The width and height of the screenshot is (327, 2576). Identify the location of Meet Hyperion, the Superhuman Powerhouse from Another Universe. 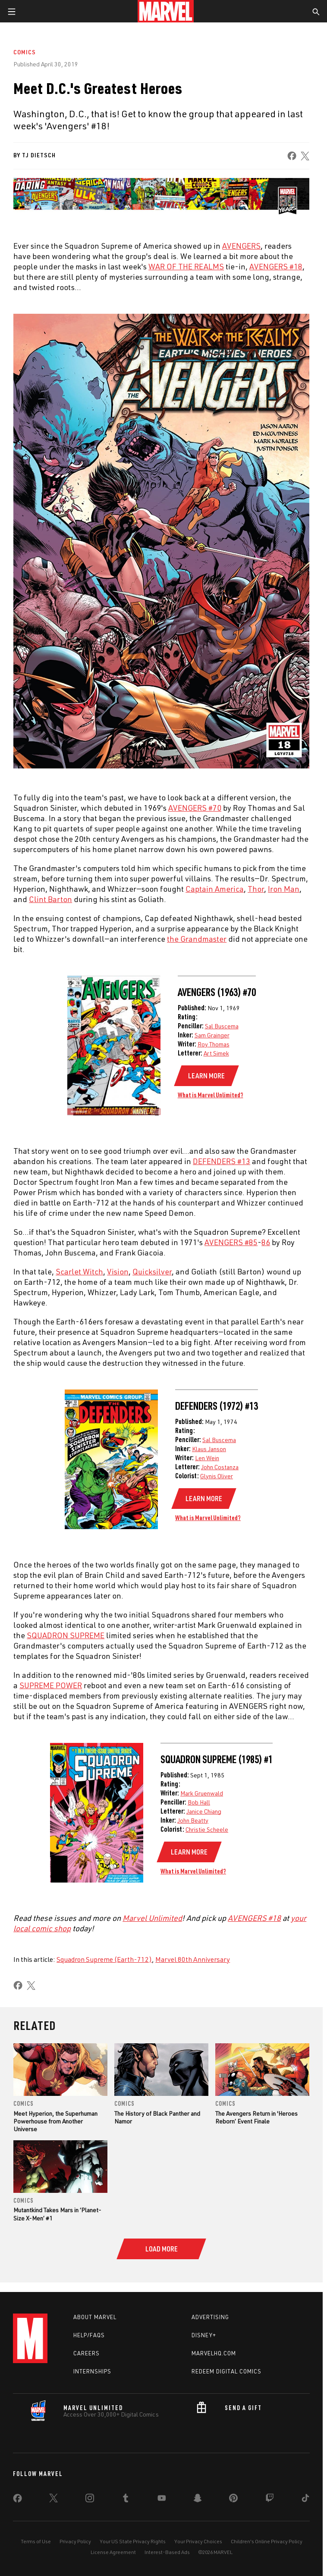
(55, 2121).